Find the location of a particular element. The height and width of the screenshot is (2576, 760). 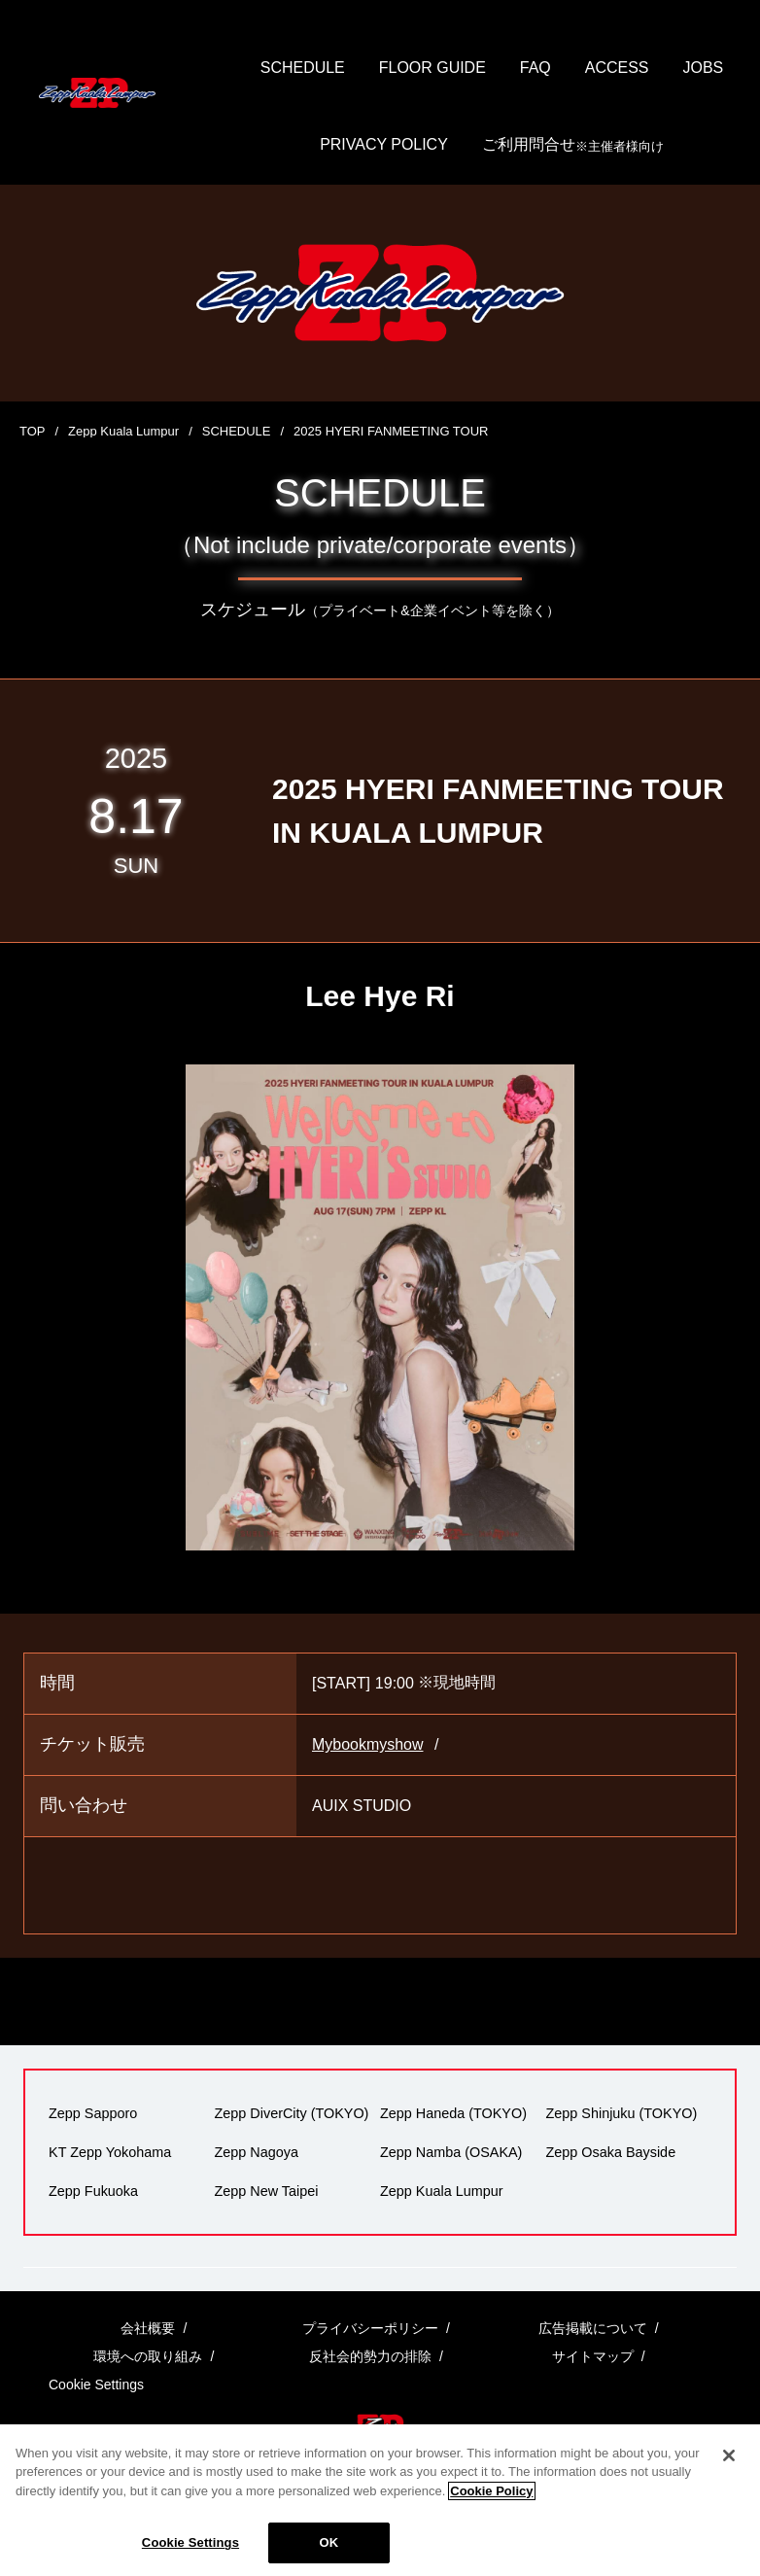

JOBS is located at coordinates (703, 67).